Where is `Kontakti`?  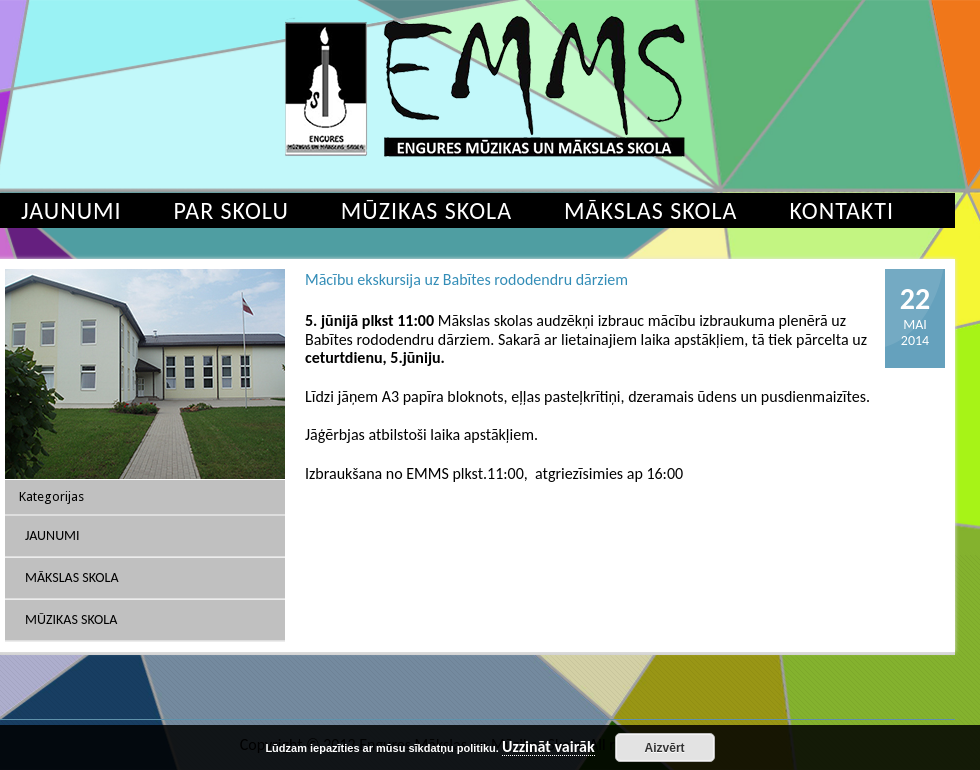
Kontakti is located at coordinates (841, 210).